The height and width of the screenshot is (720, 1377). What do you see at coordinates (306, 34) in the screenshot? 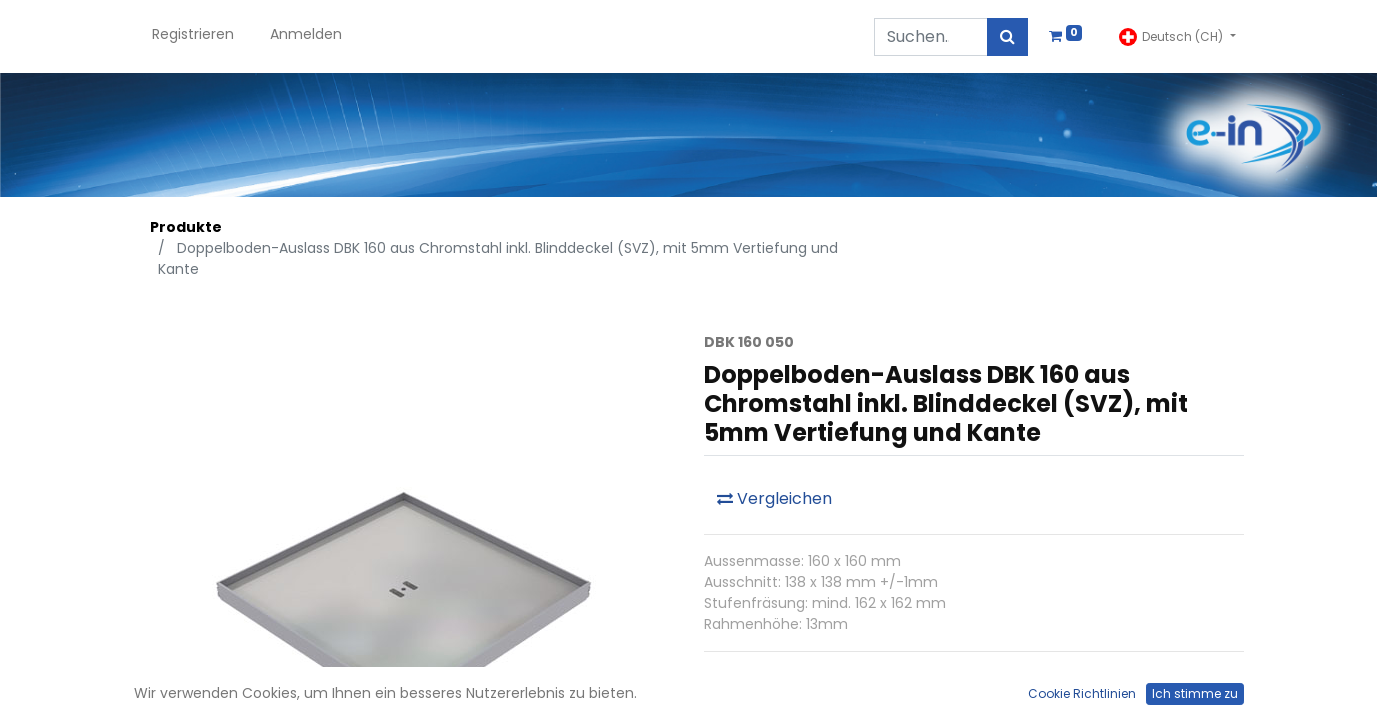
I see `Anmelden` at bounding box center [306, 34].